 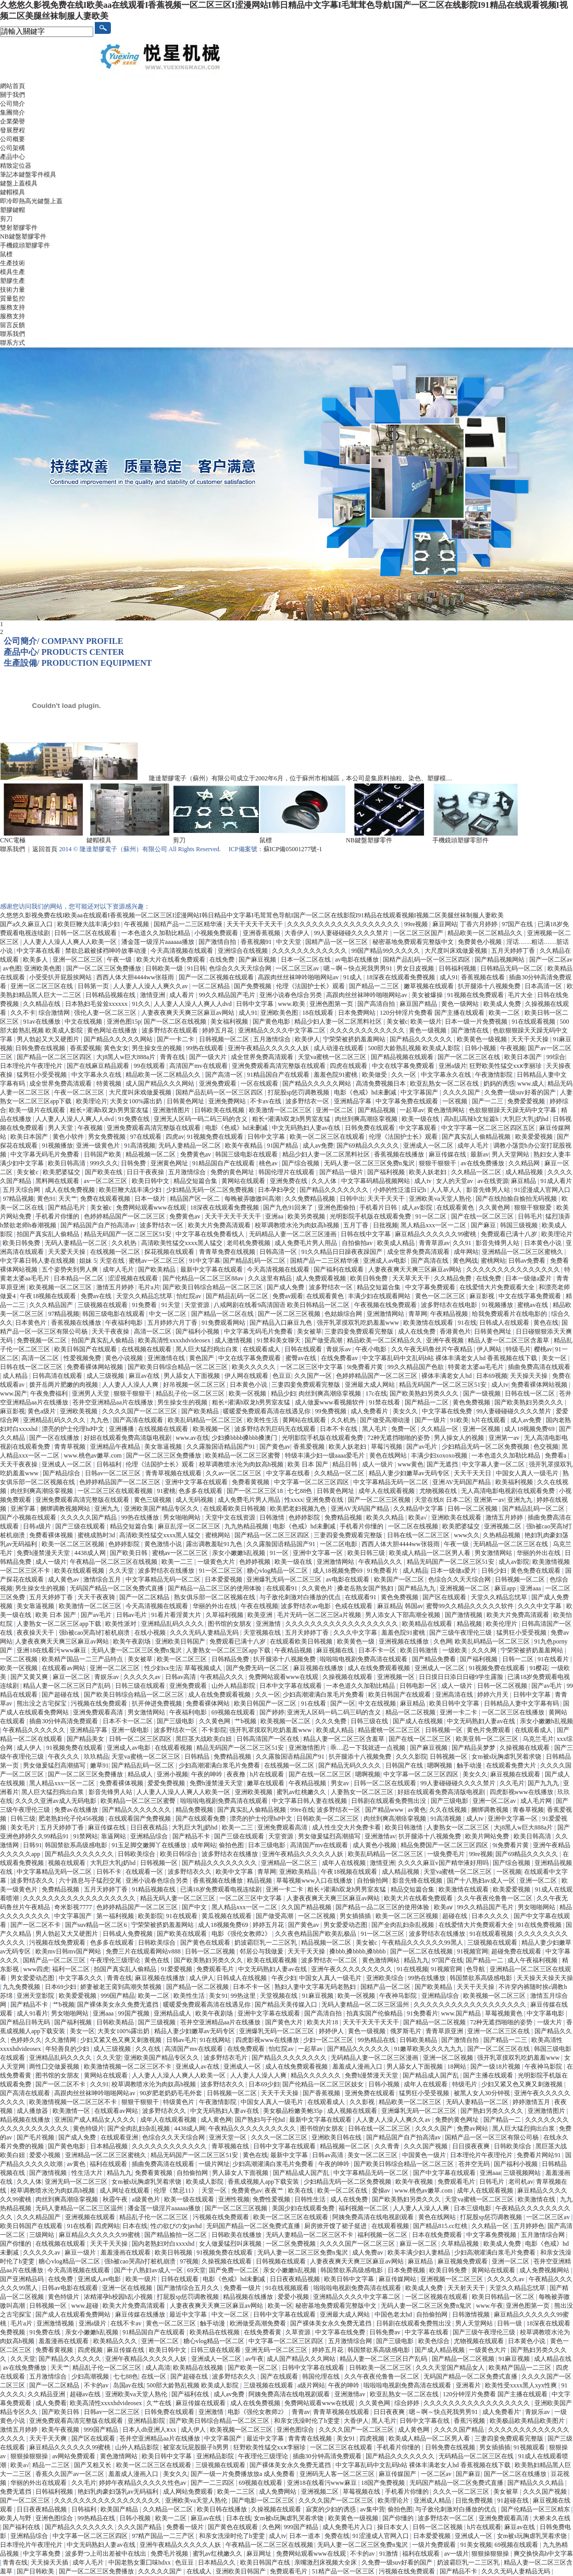 What do you see at coordinates (271, 1712) in the screenshot?
I see `国产婷婷` at bounding box center [271, 1712].